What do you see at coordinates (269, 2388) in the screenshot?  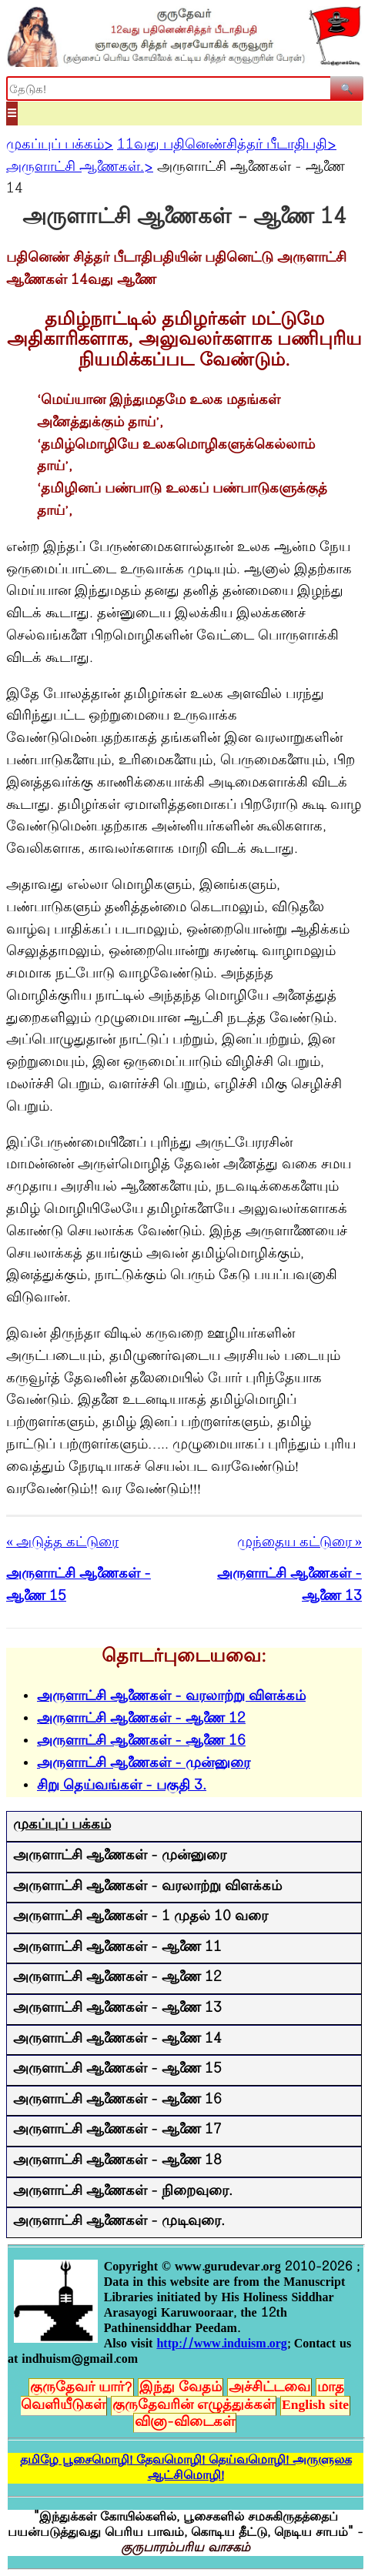 I see `அச்சிட்டவை` at bounding box center [269, 2388].